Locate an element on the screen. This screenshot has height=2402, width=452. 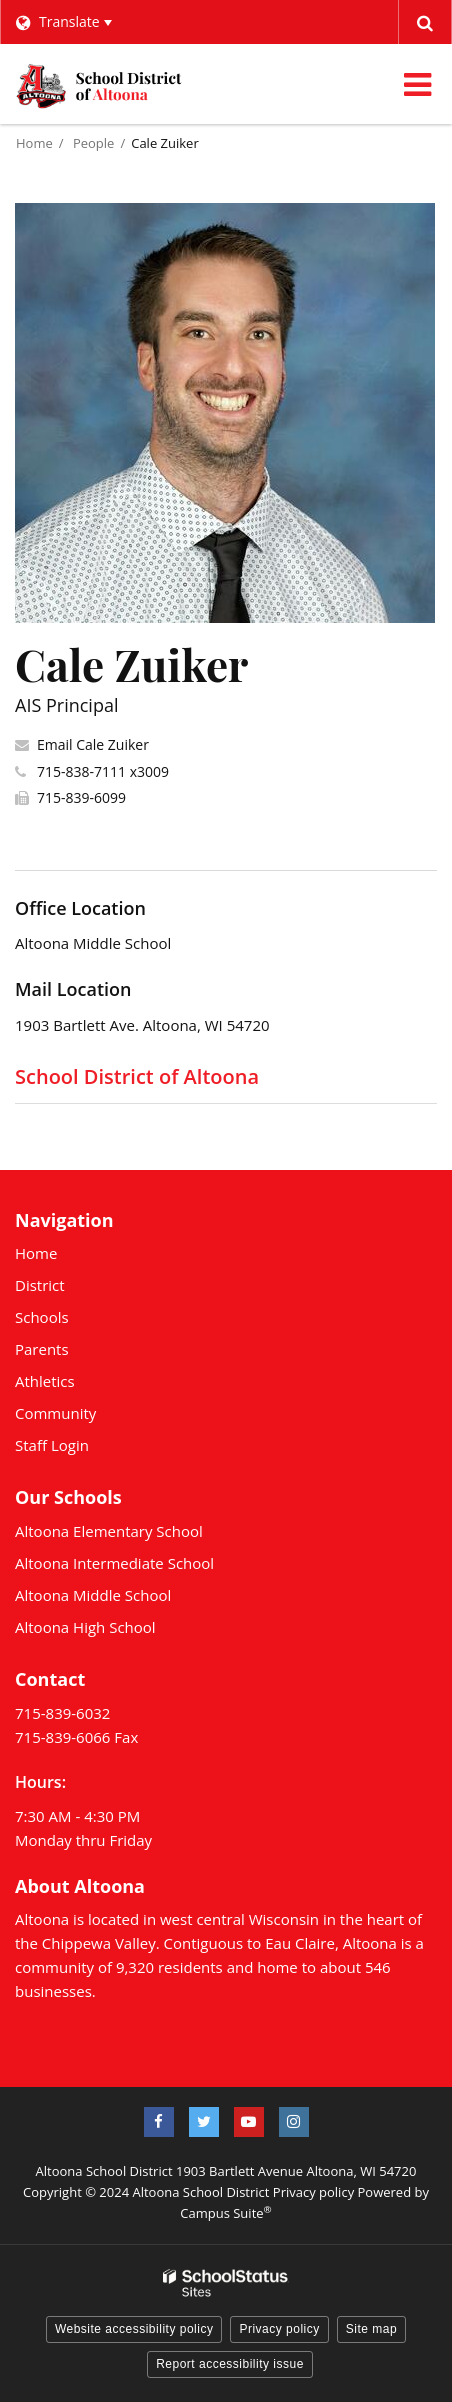
Site map [button] is located at coordinates (371, 2329).